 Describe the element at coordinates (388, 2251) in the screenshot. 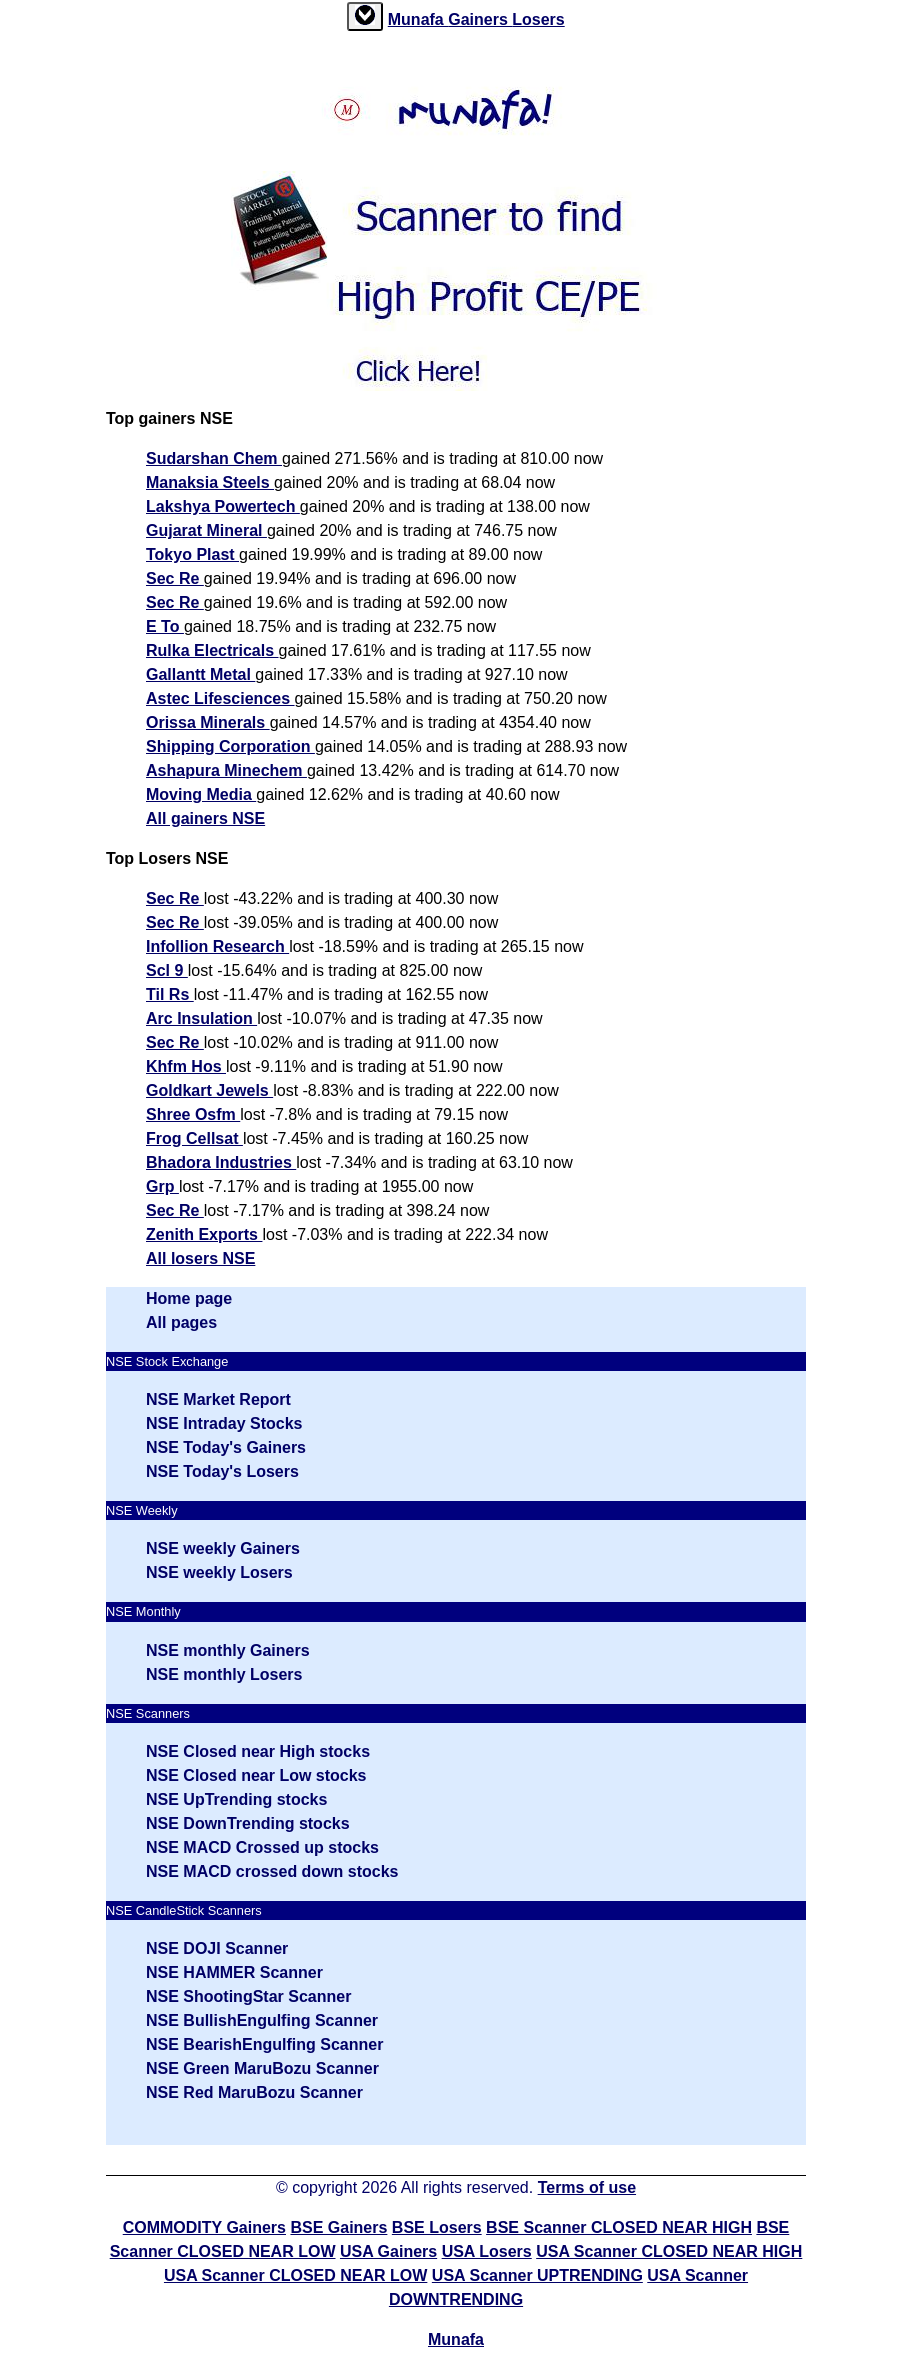

I see `USA Gainers` at that location.